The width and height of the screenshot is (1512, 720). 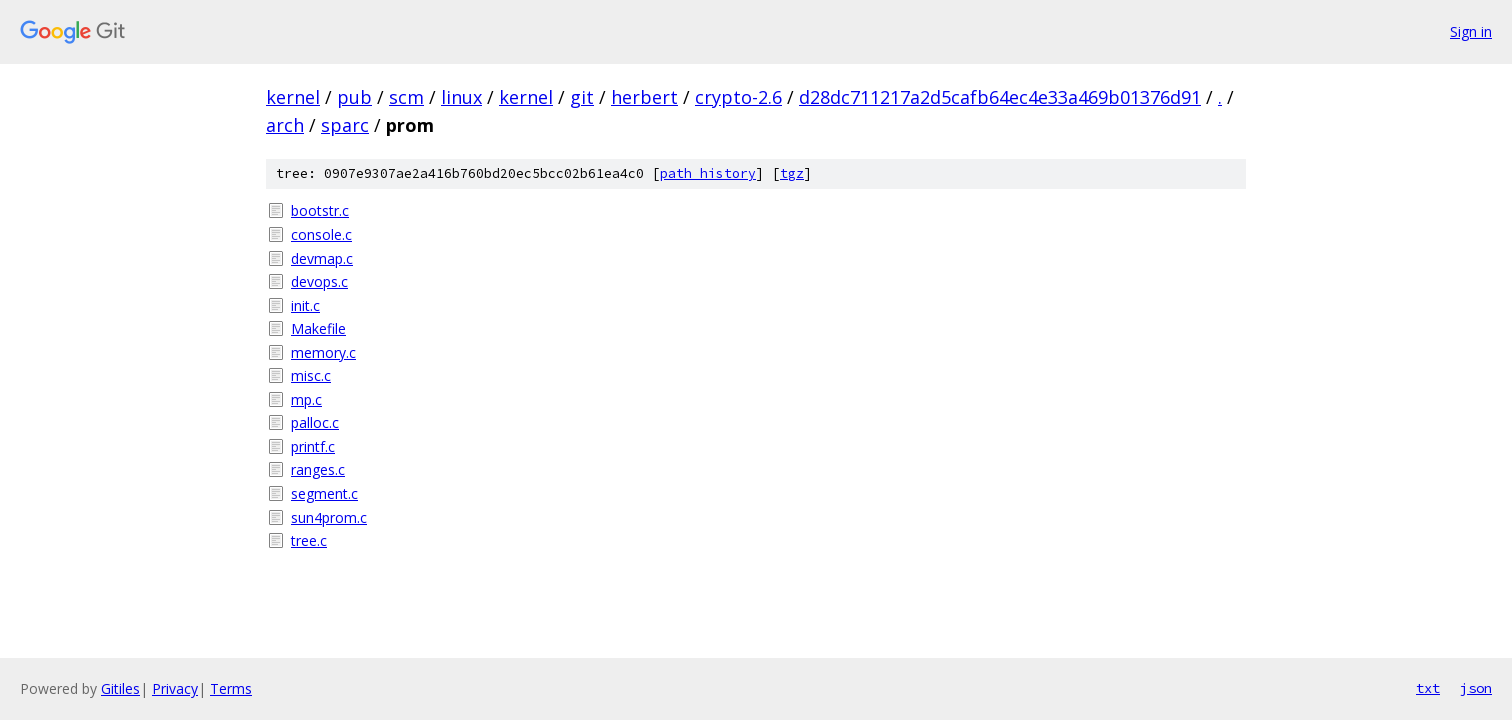 I want to click on Privacy, so click(x=175, y=688).